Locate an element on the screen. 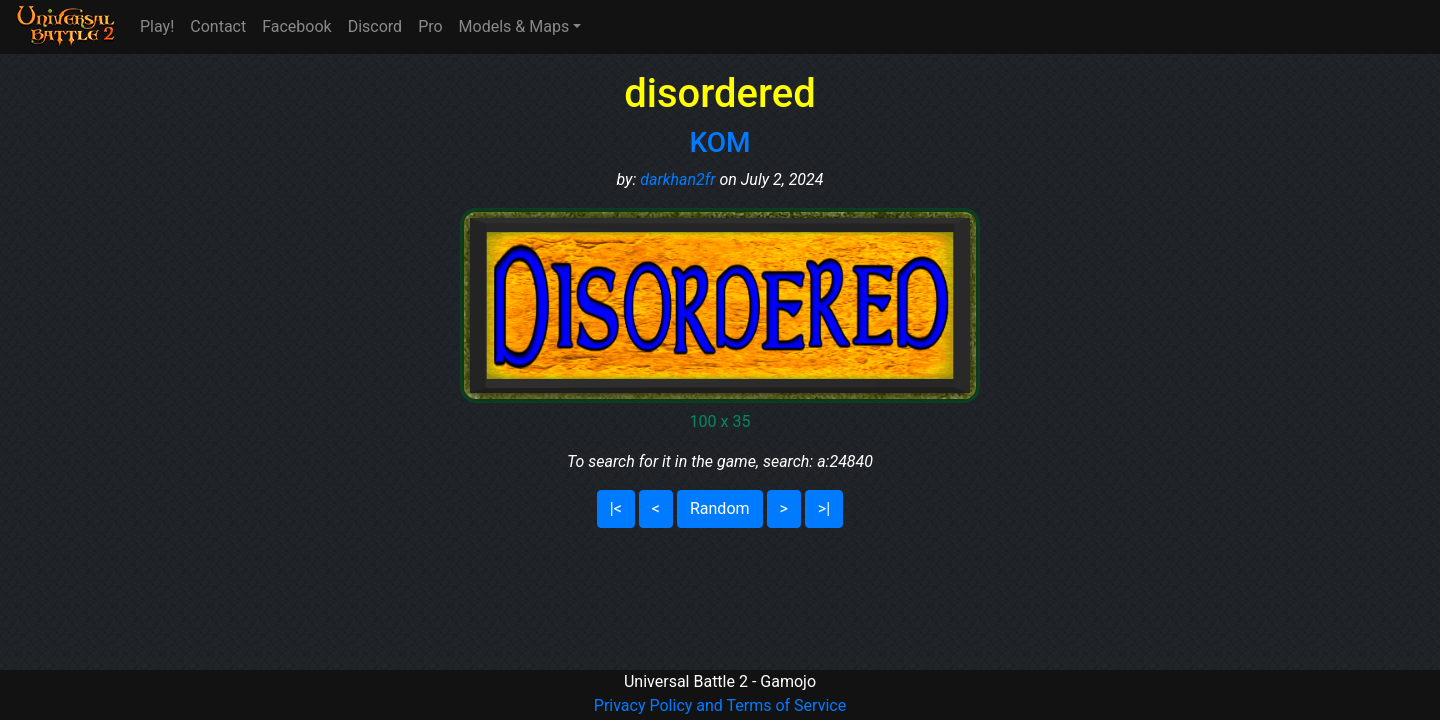 This screenshot has width=1440, height=720. Play! is located at coordinates (157, 26).